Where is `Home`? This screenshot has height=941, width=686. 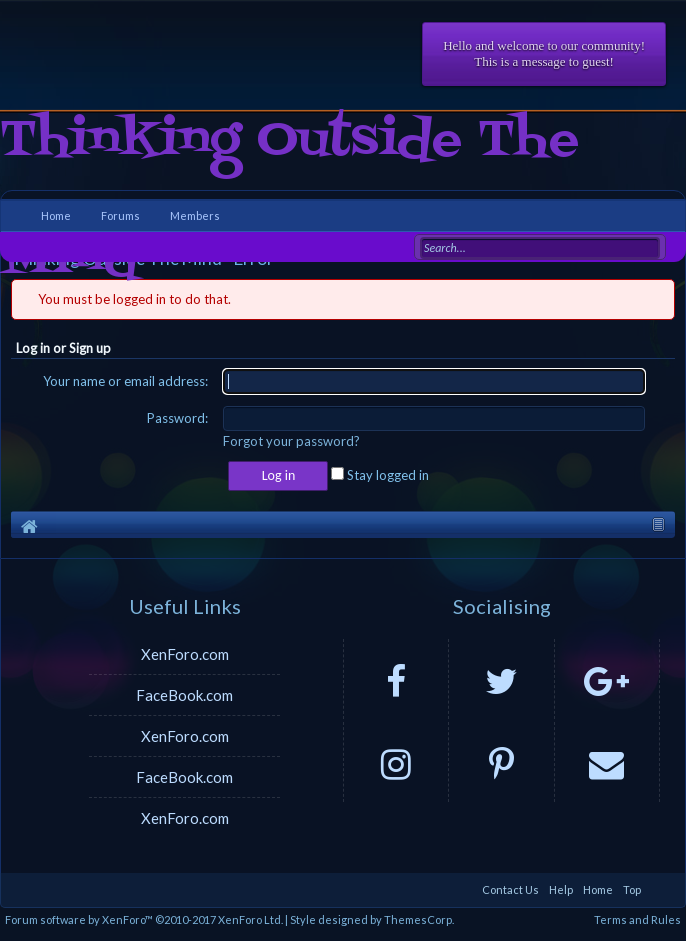
Home is located at coordinates (56, 215).